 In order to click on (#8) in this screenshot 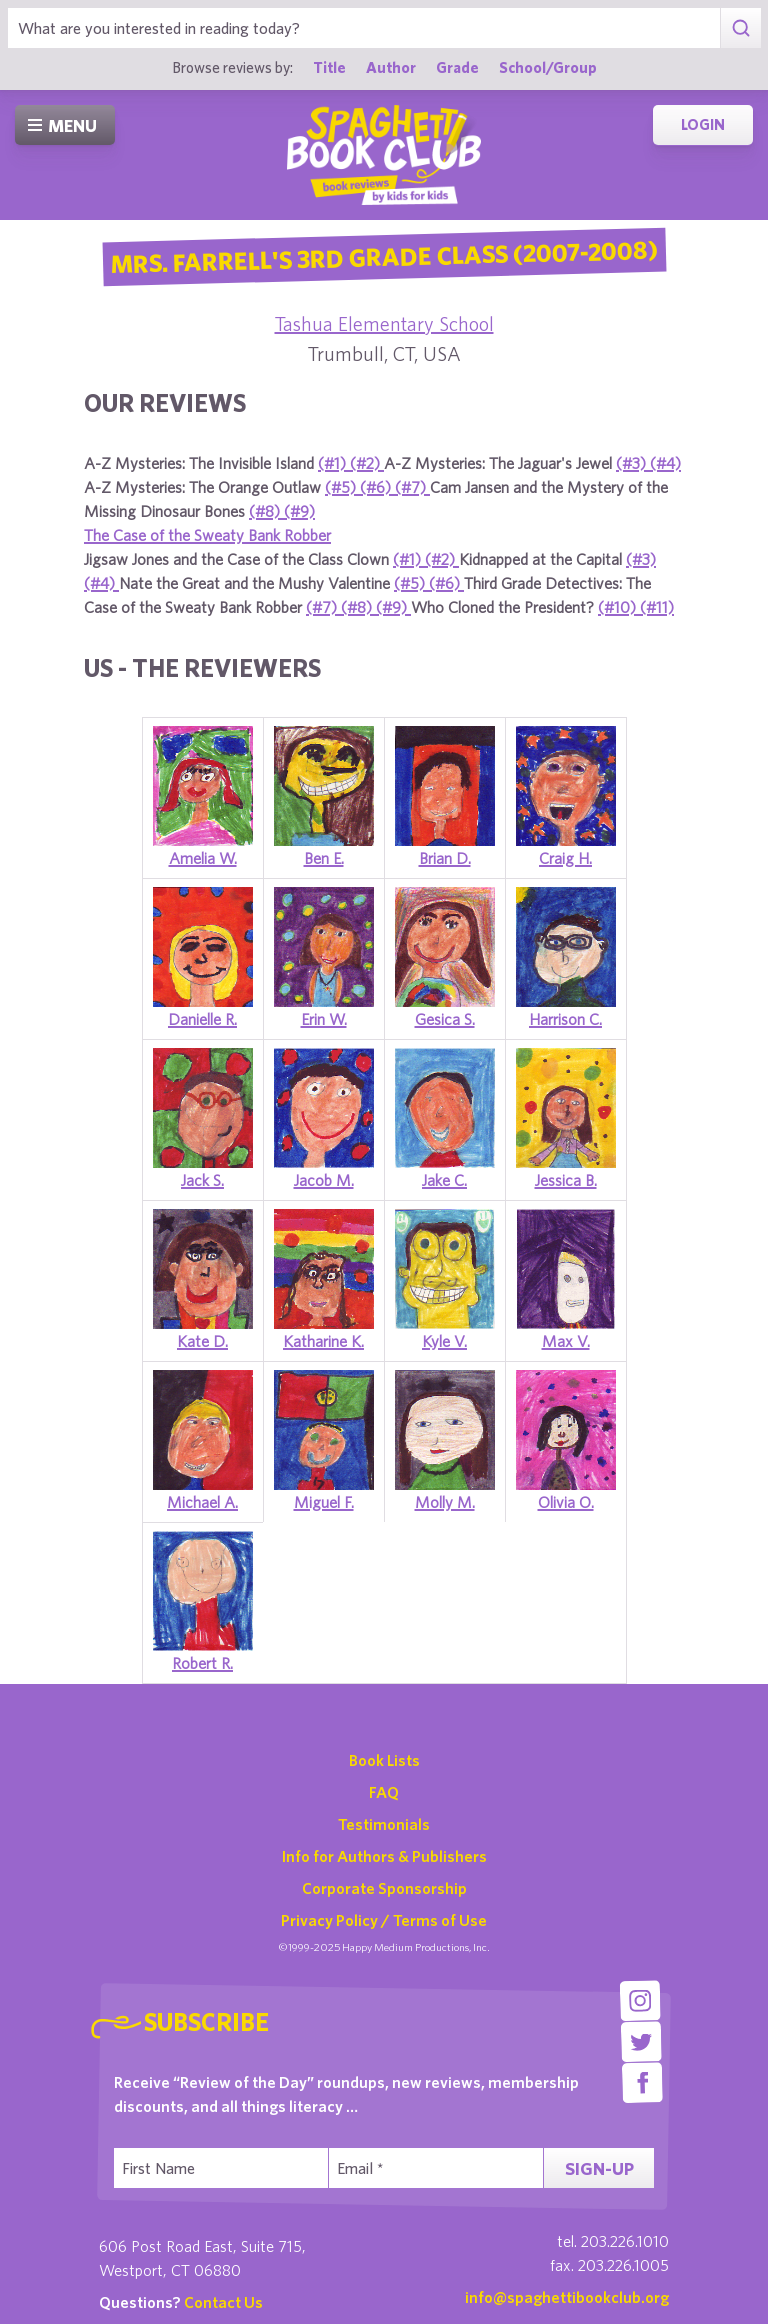, I will do `click(266, 511)`.